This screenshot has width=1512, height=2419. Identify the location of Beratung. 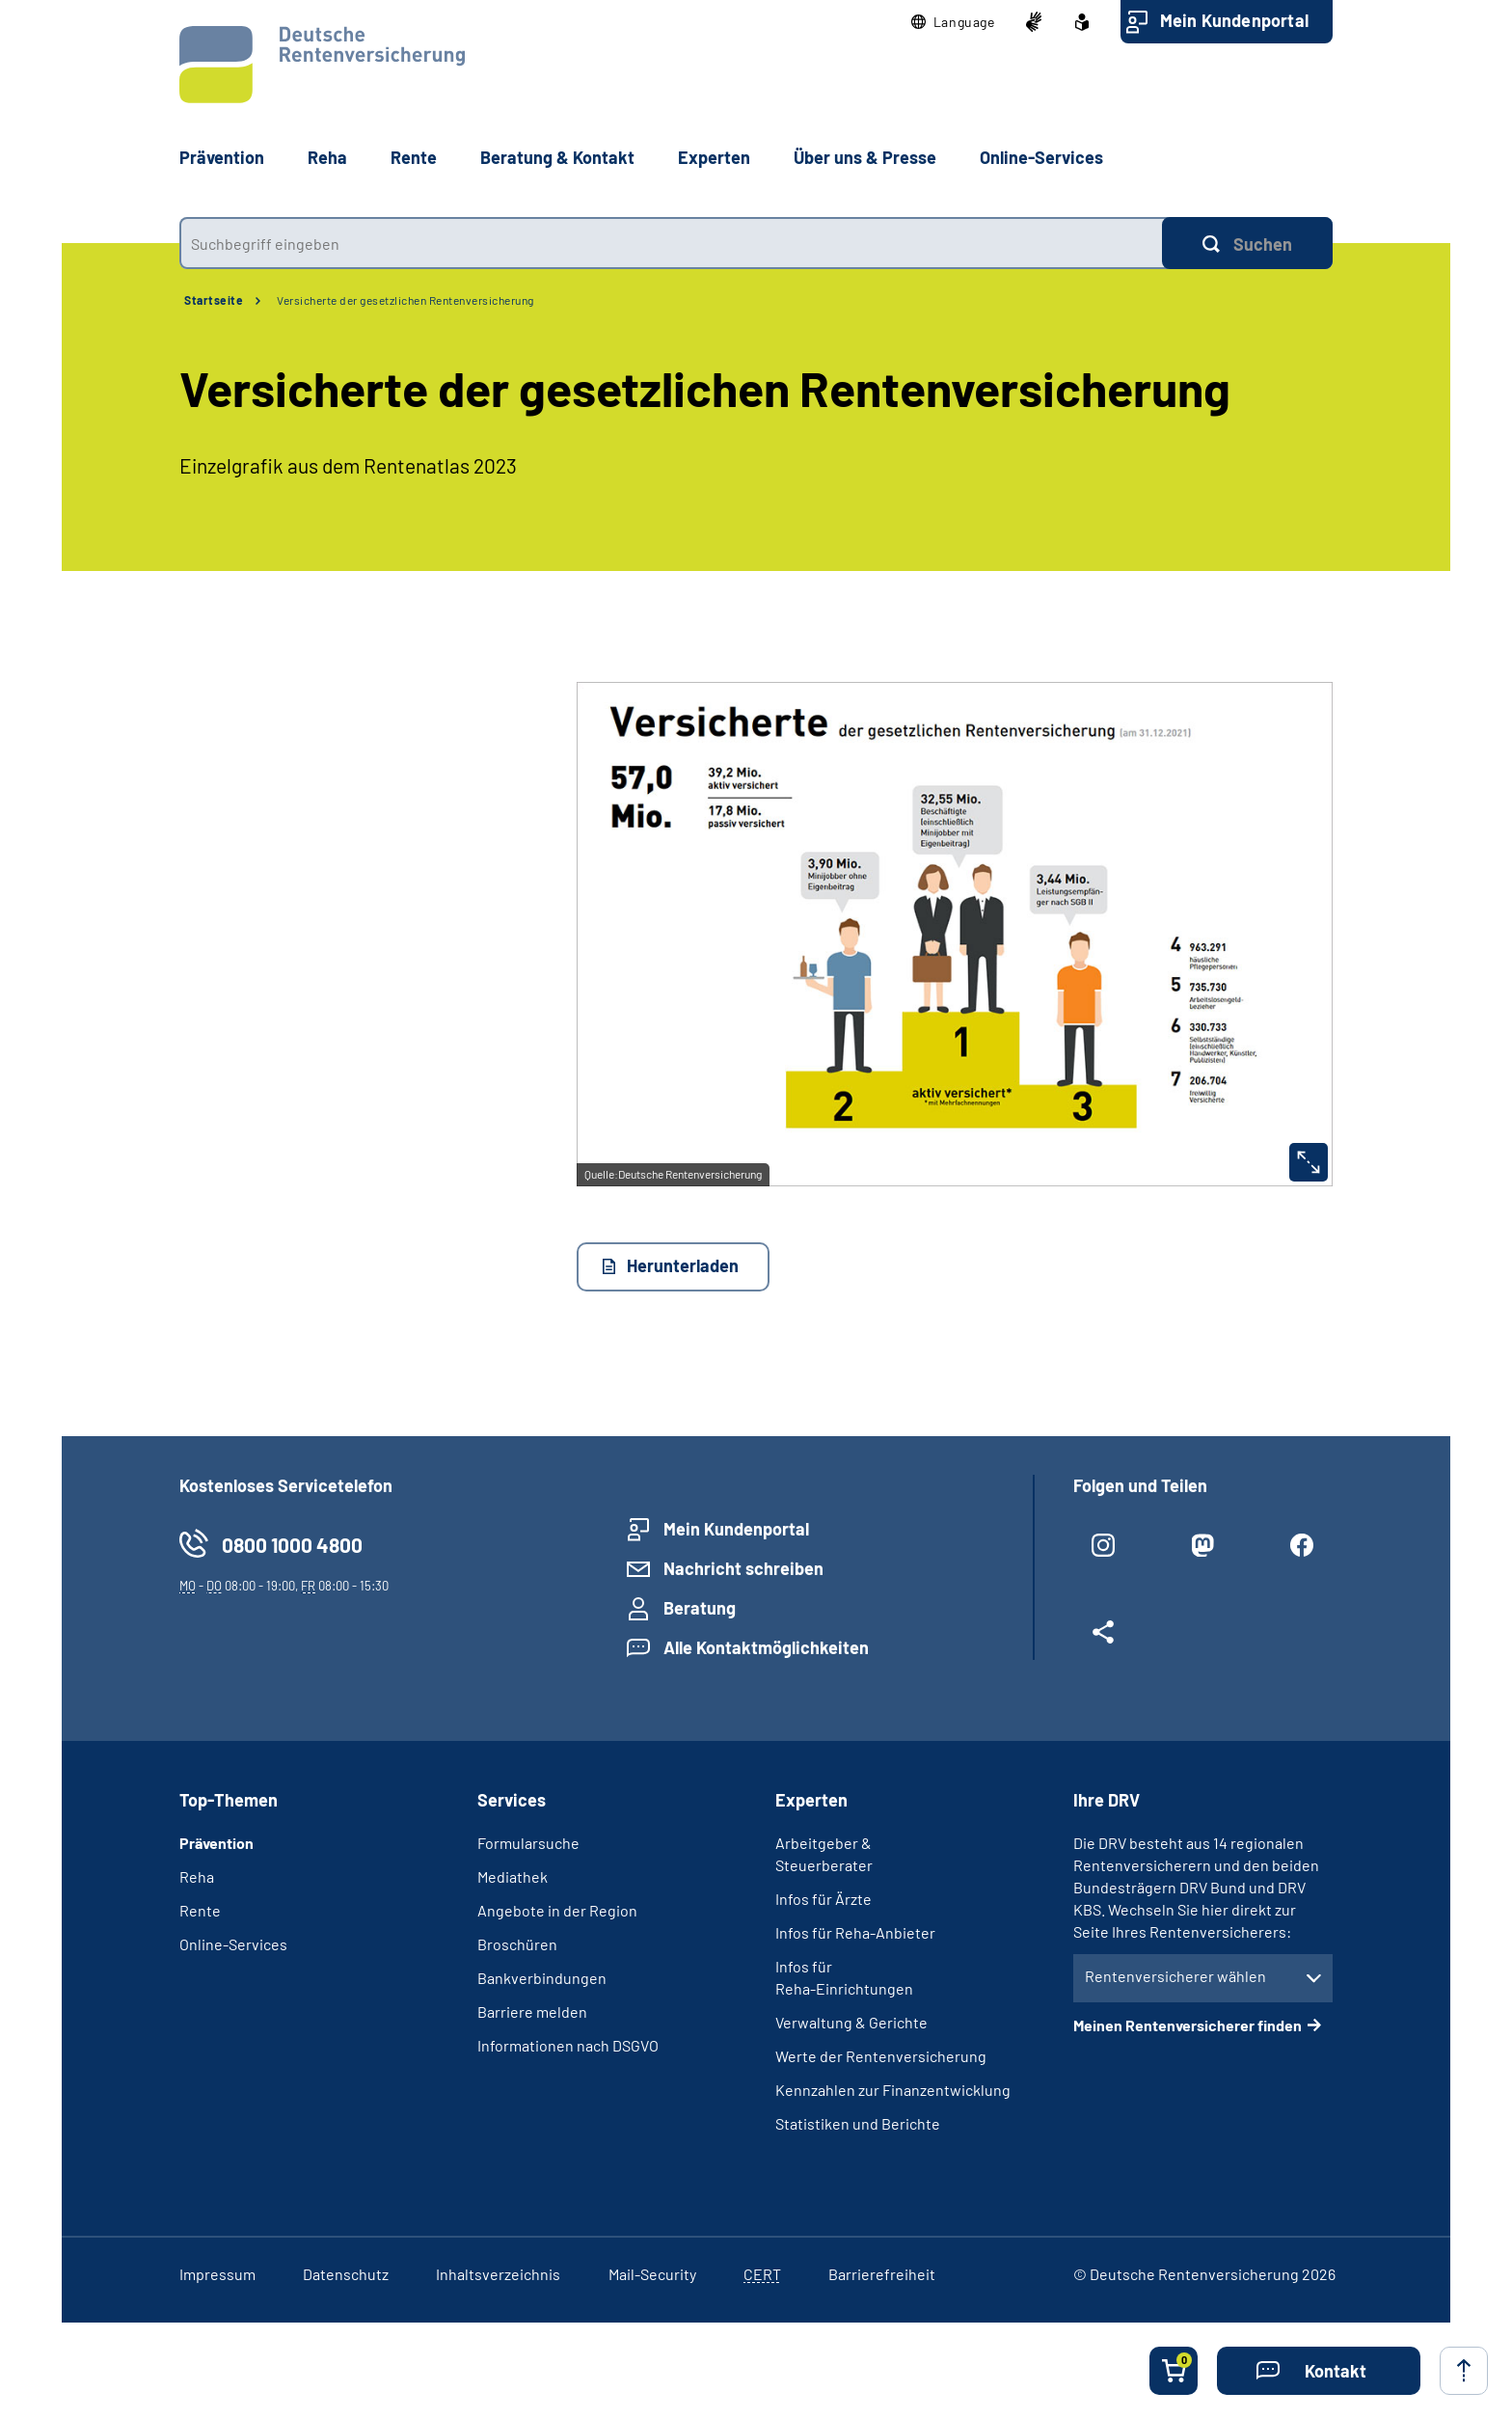
(699, 1607).